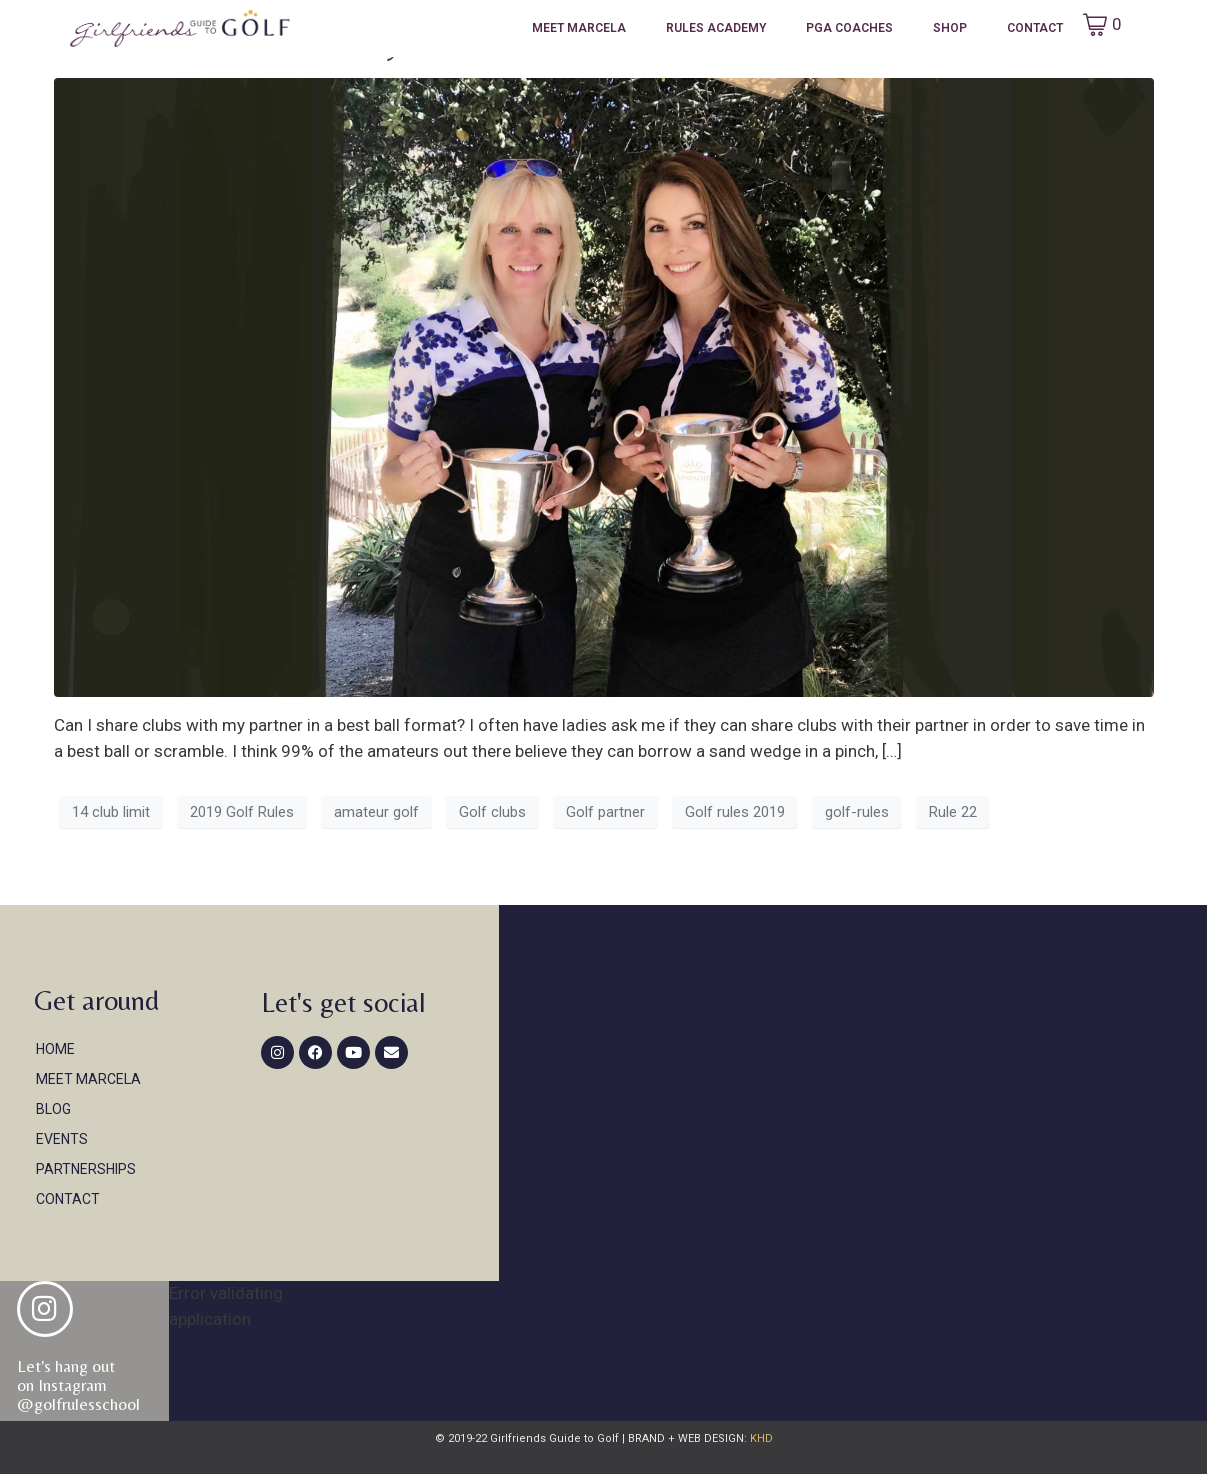 This screenshot has width=1207, height=1474. What do you see at coordinates (492, 812) in the screenshot?
I see `Golf clubs` at bounding box center [492, 812].